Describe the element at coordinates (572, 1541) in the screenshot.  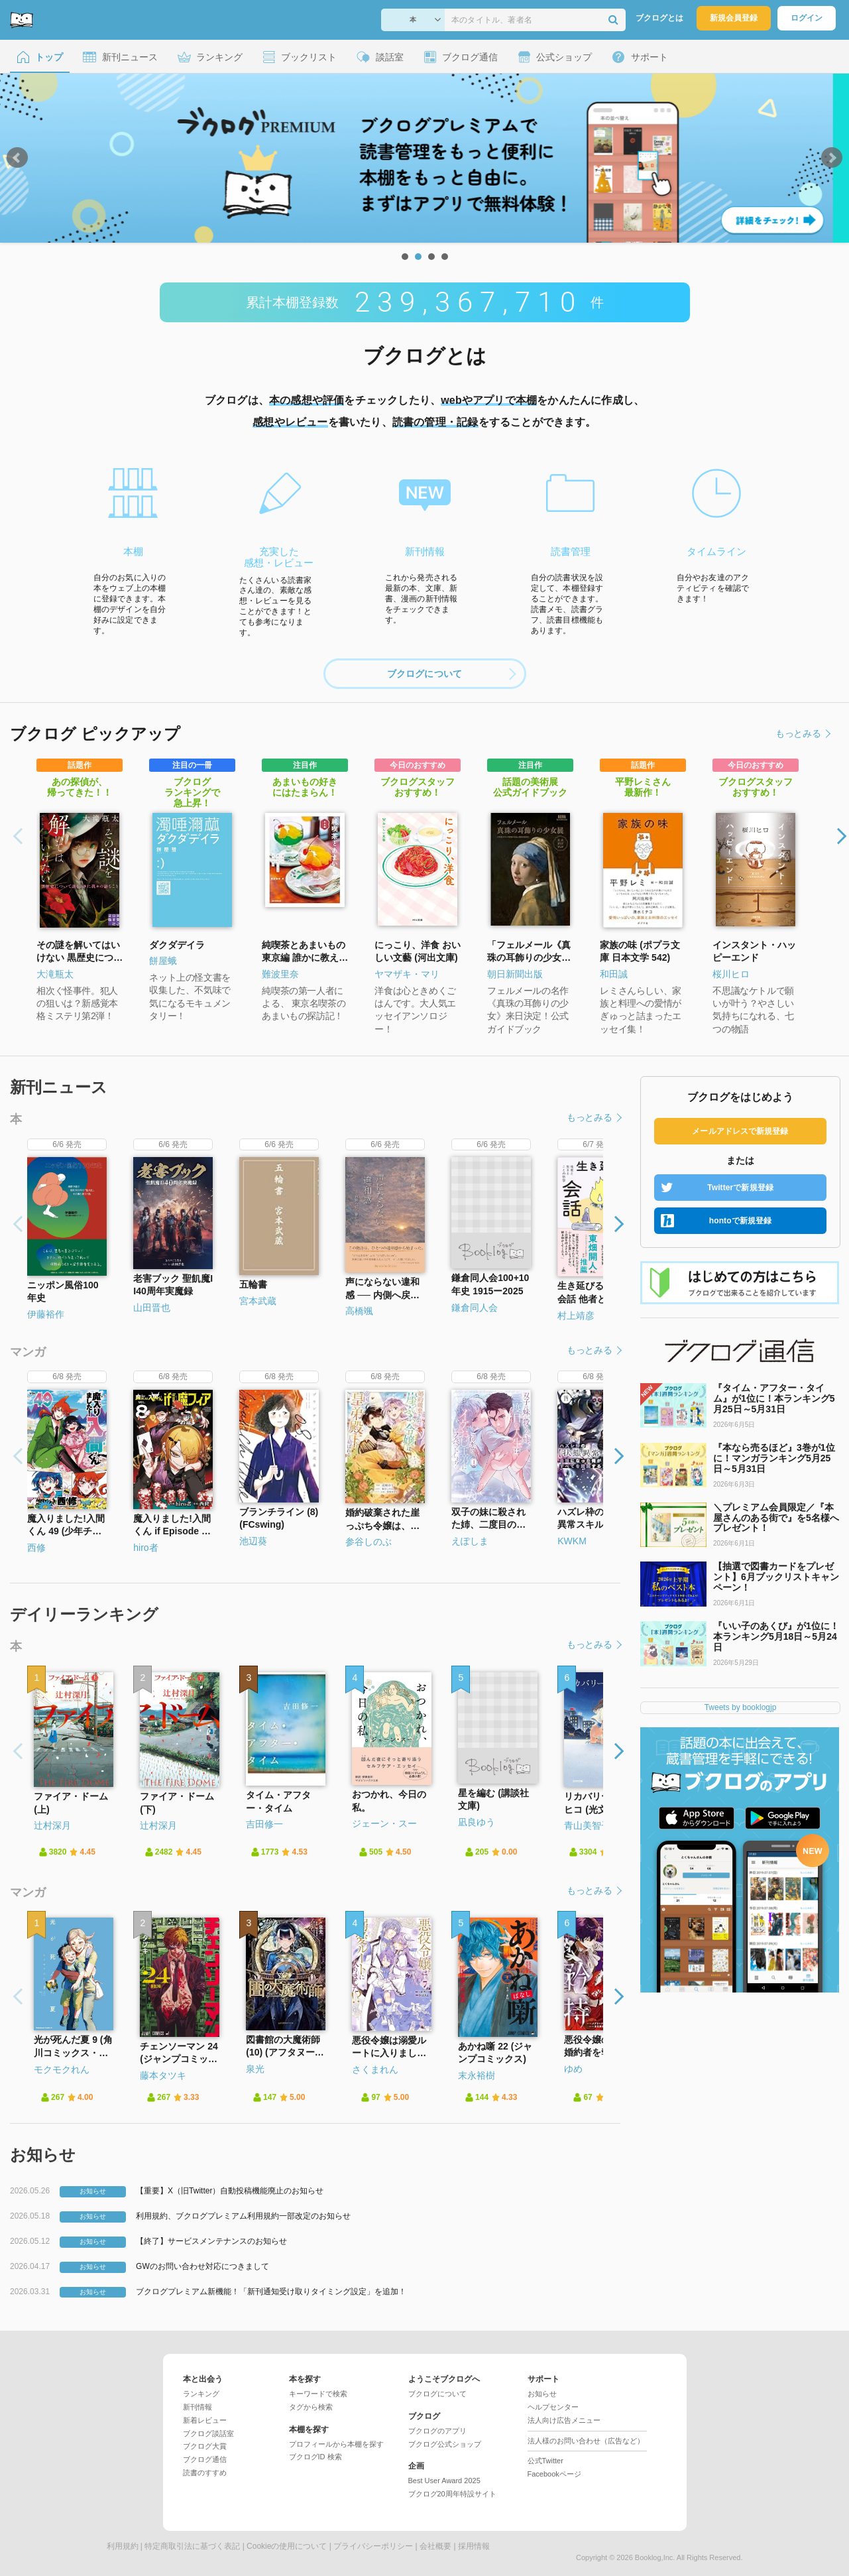
I see `KWKM` at that location.